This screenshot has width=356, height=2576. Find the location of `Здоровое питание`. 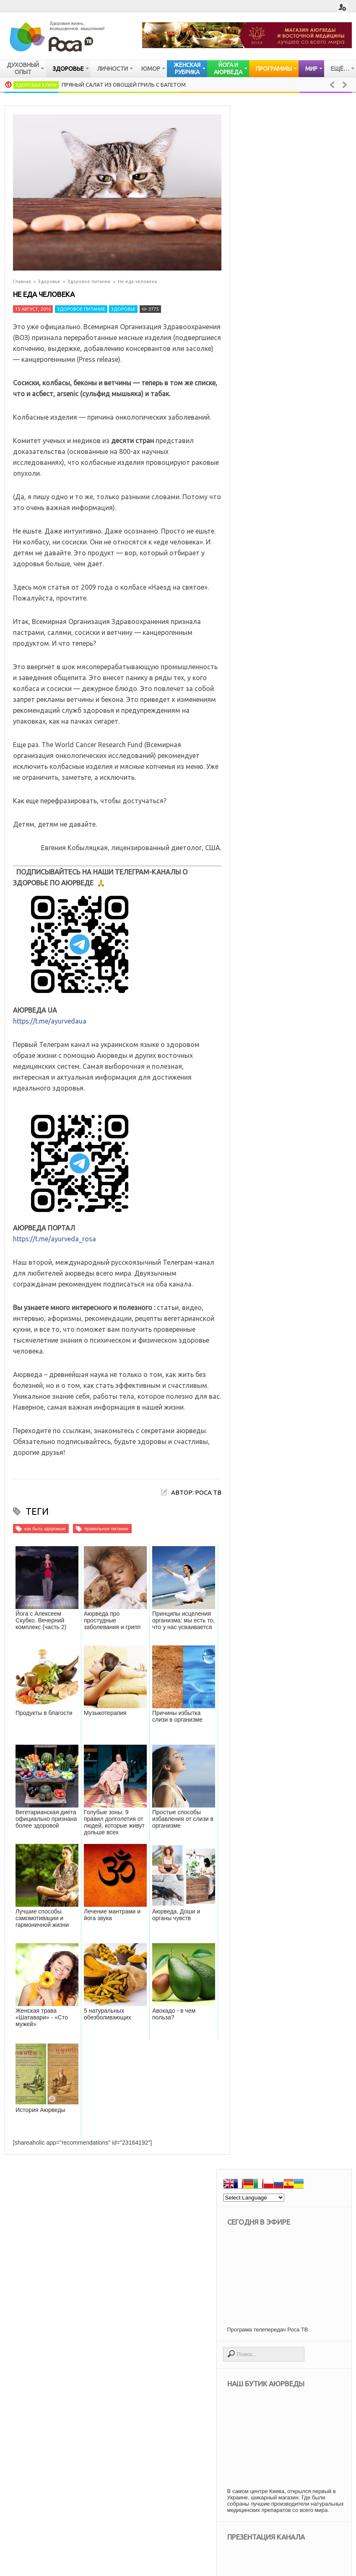

Здоровое питание is located at coordinates (89, 281).